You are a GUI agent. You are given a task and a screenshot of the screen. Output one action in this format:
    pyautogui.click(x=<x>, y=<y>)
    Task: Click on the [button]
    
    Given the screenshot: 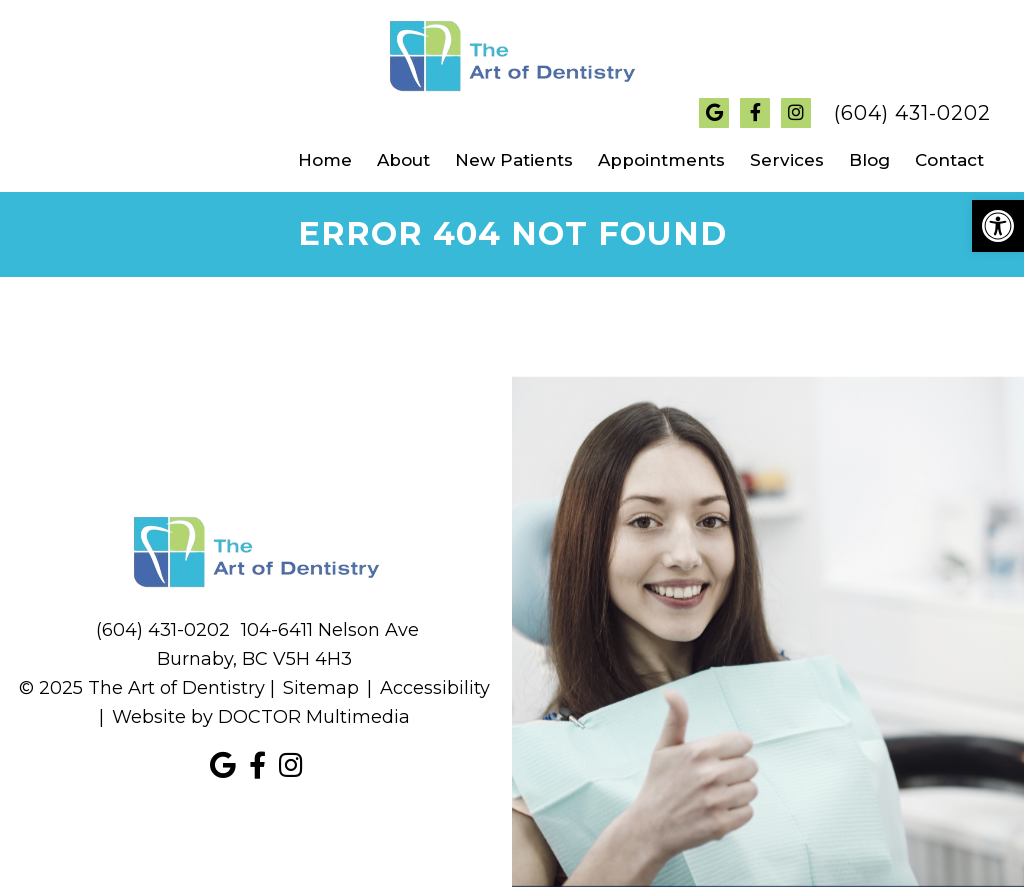 What is the action you would take?
    pyautogui.click(x=998, y=226)
    